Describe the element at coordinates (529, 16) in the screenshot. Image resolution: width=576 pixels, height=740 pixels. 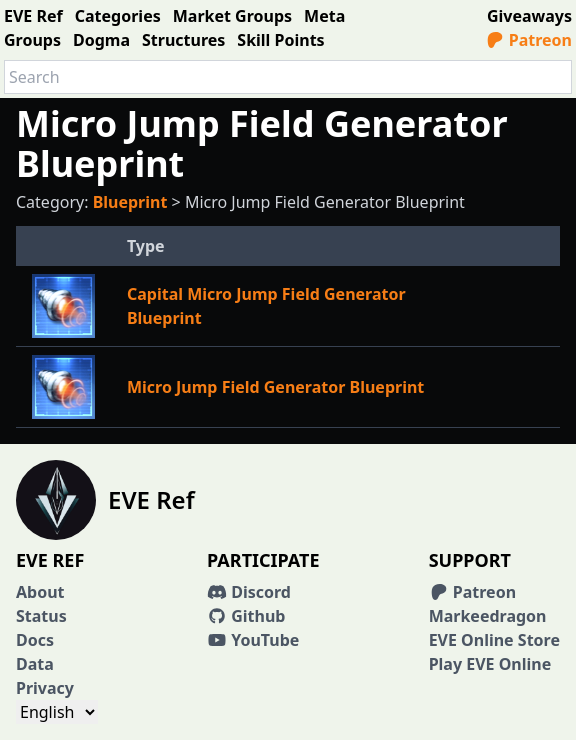
I see `Giveaways` at that location.